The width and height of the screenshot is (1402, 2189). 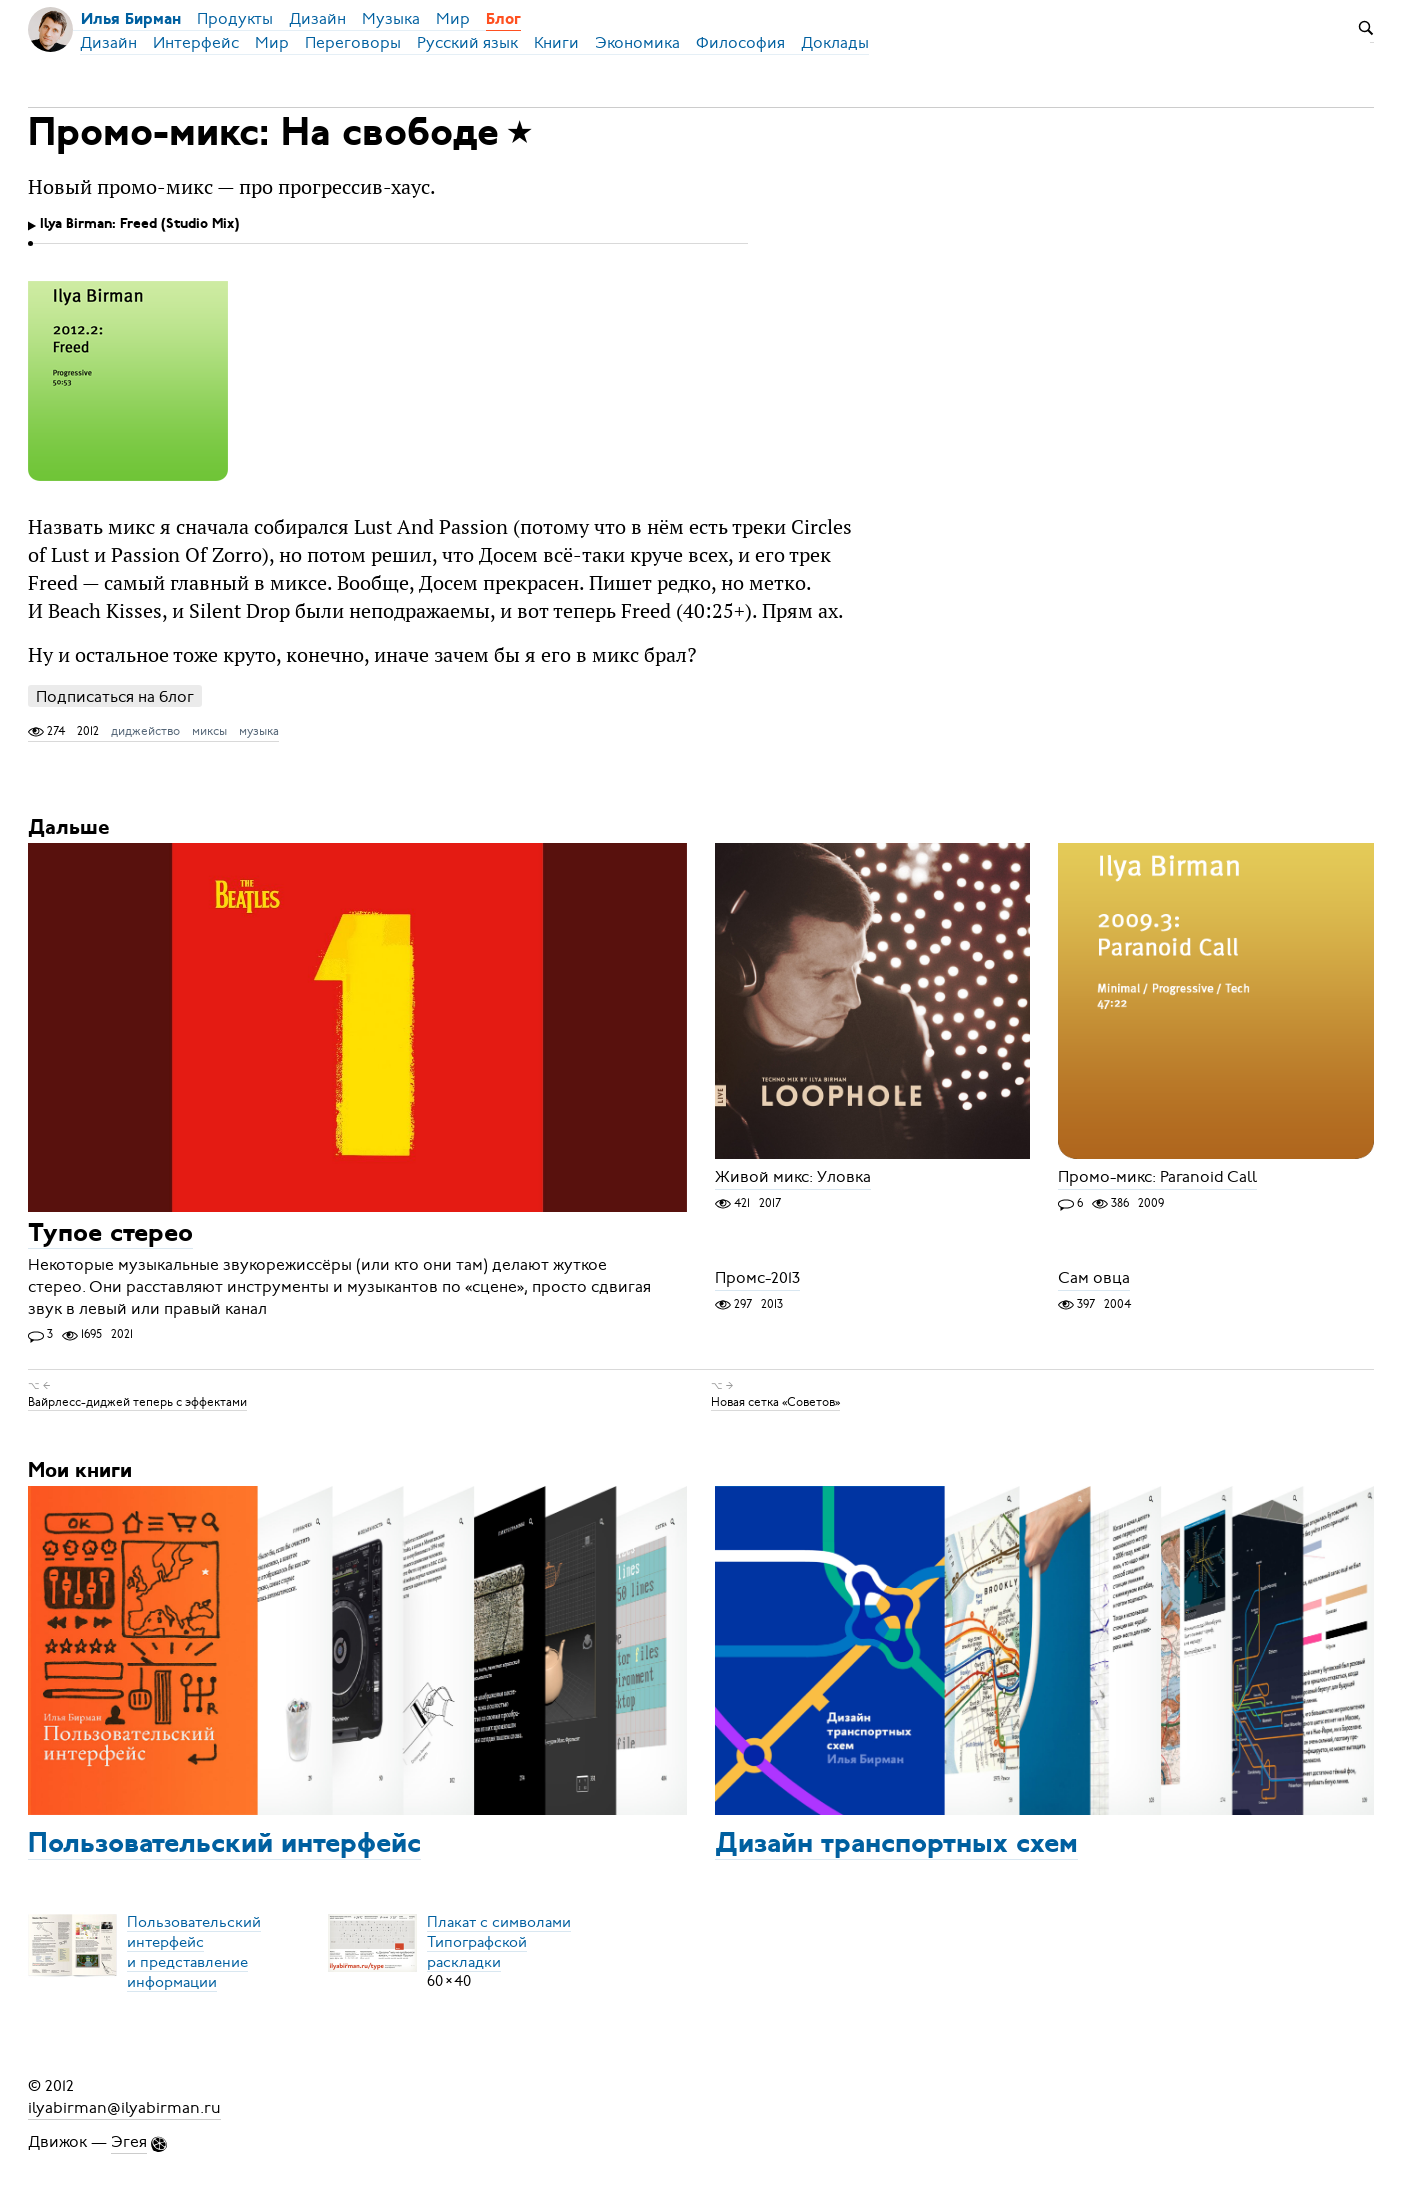 What do you see at coordinates (224, 1845) in the screenshot?
I see `Пользовательский интерфейс` at bounding box center [224, 1845].